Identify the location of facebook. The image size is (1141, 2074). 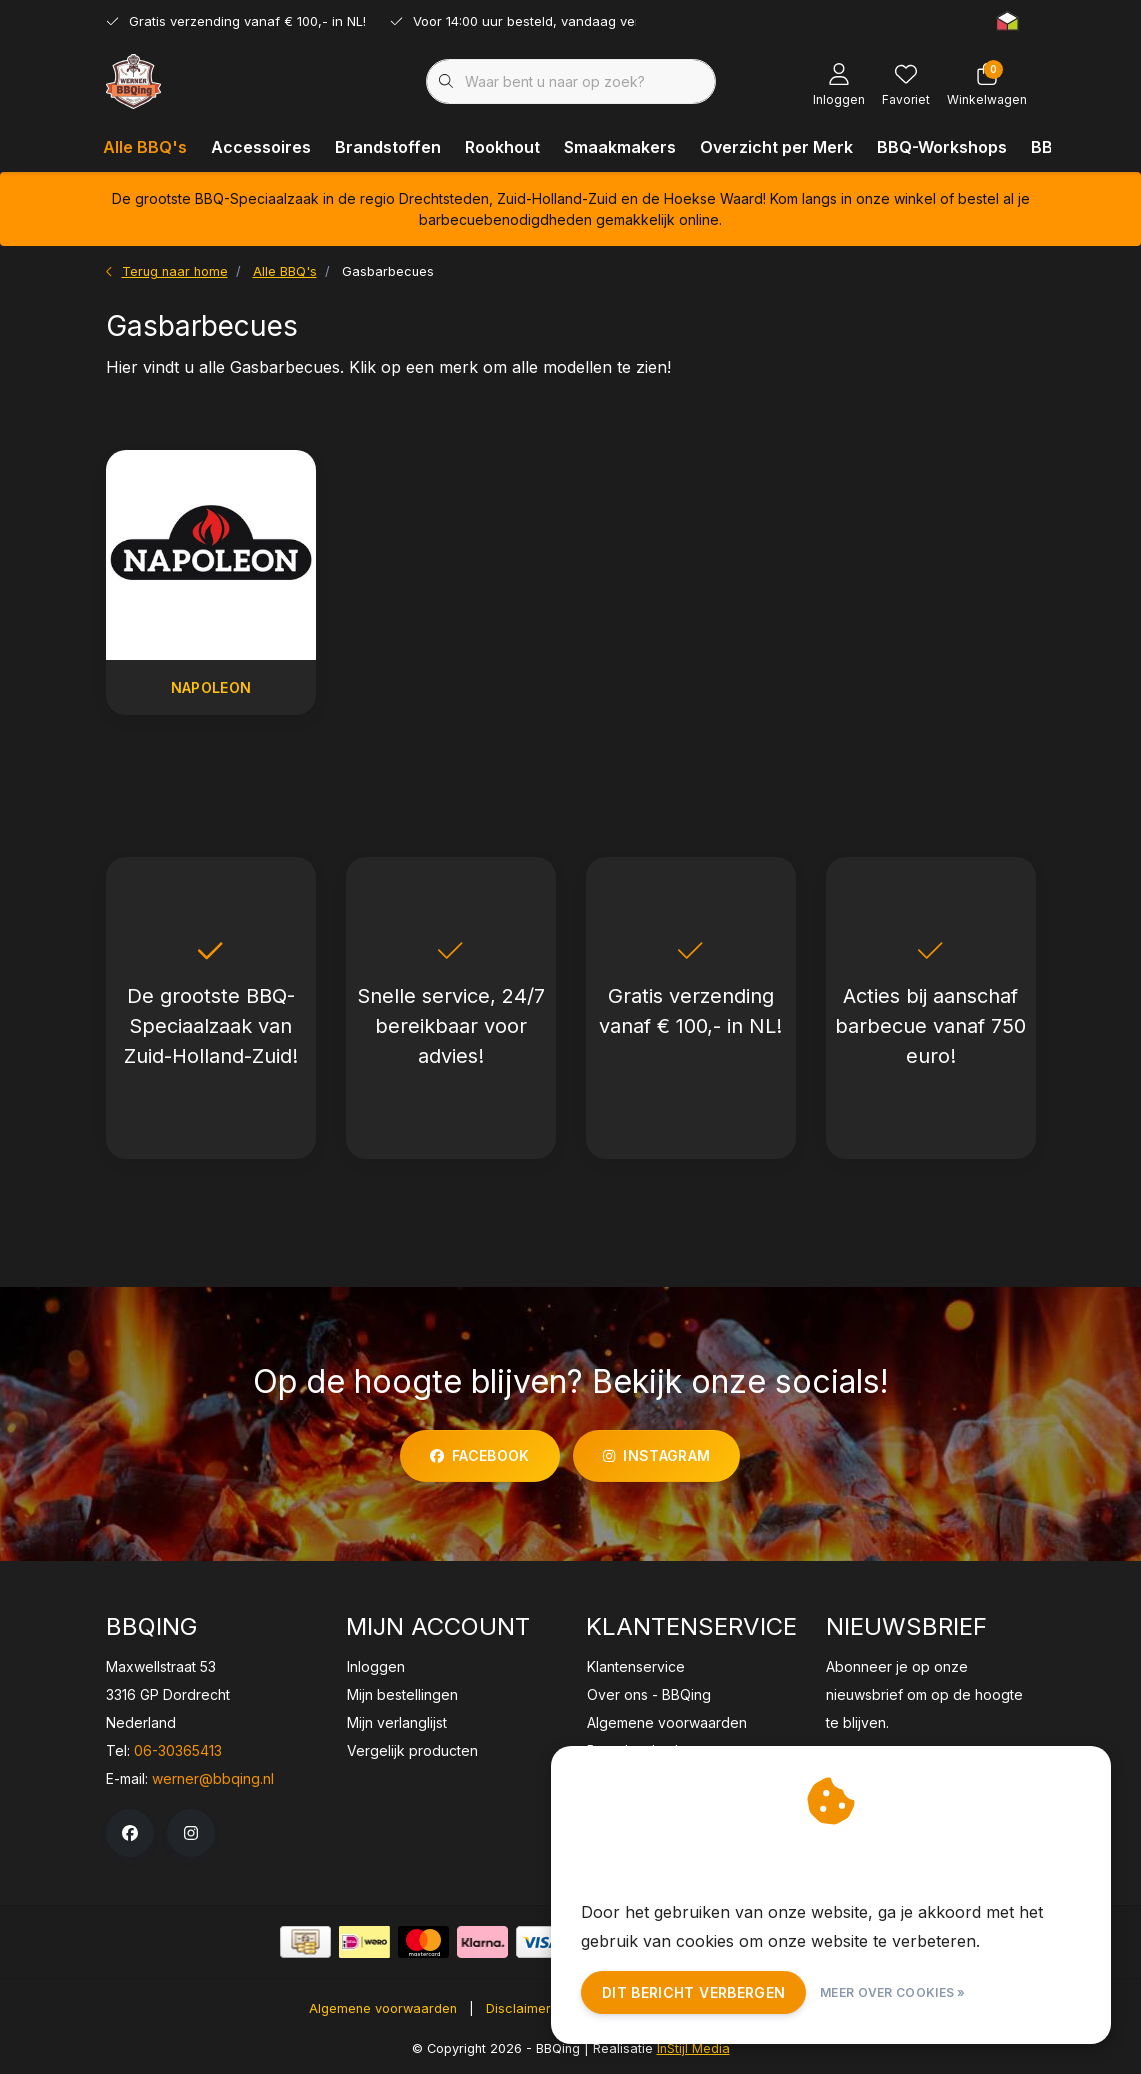
(480, 1455).